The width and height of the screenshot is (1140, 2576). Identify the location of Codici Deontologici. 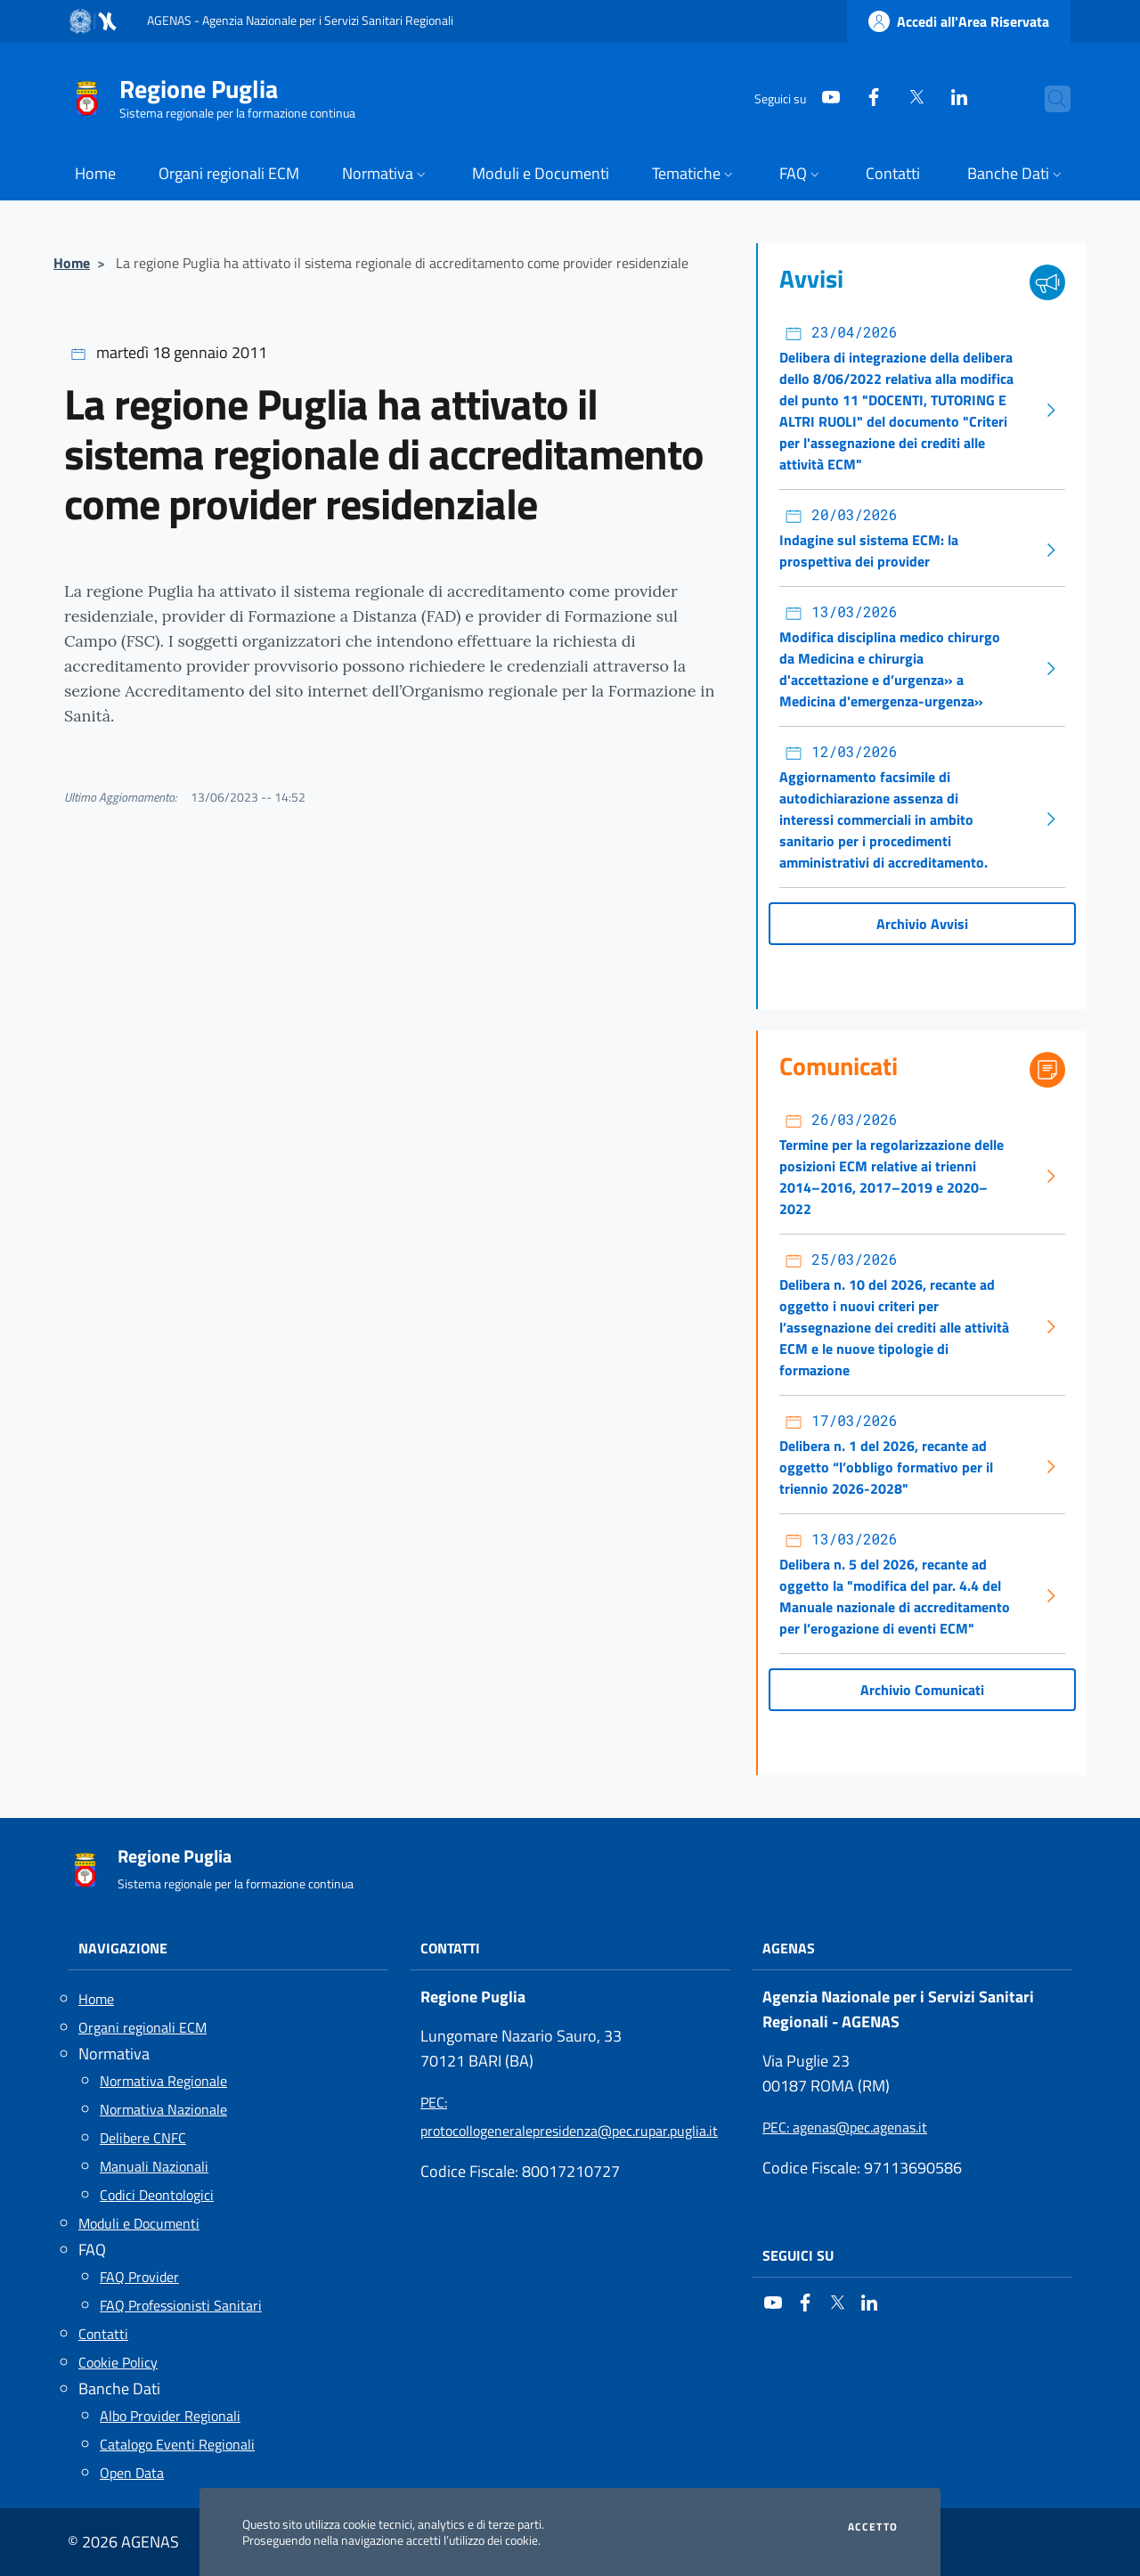
(157, 2194).